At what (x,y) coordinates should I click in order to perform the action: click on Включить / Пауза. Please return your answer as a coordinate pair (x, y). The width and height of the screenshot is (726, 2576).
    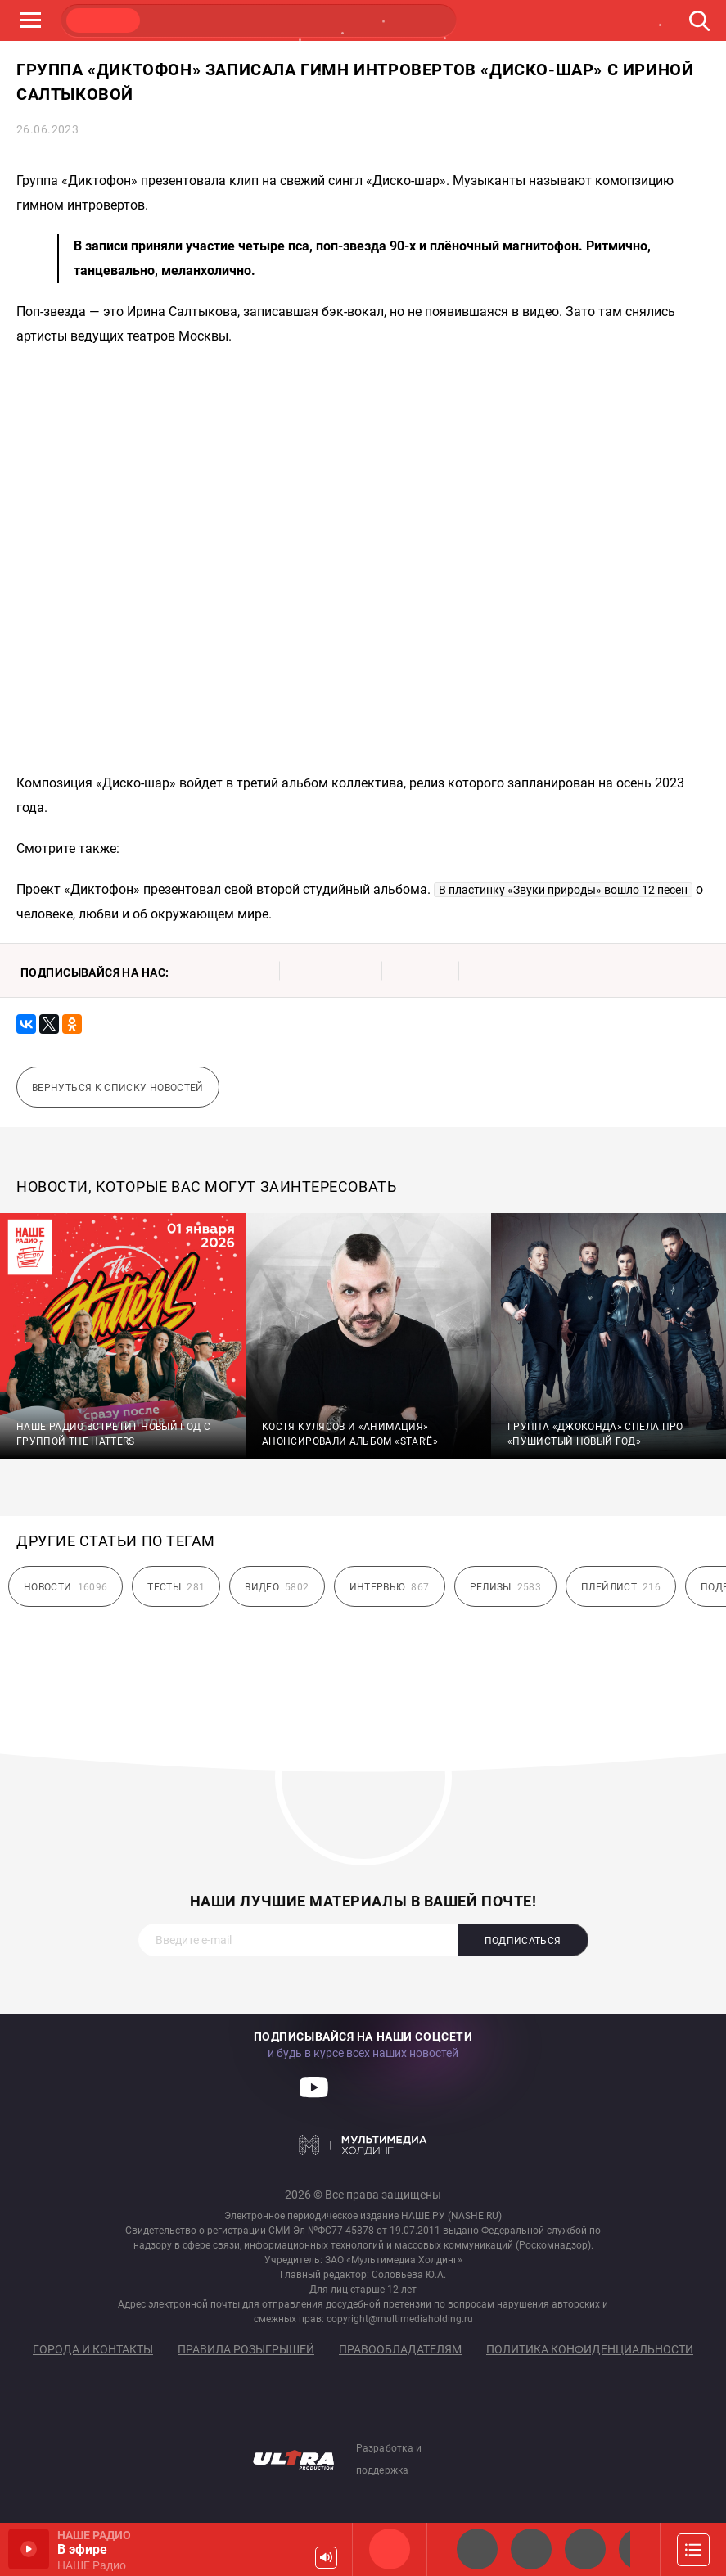
    Looking at the image, I should click on (28, 2549).